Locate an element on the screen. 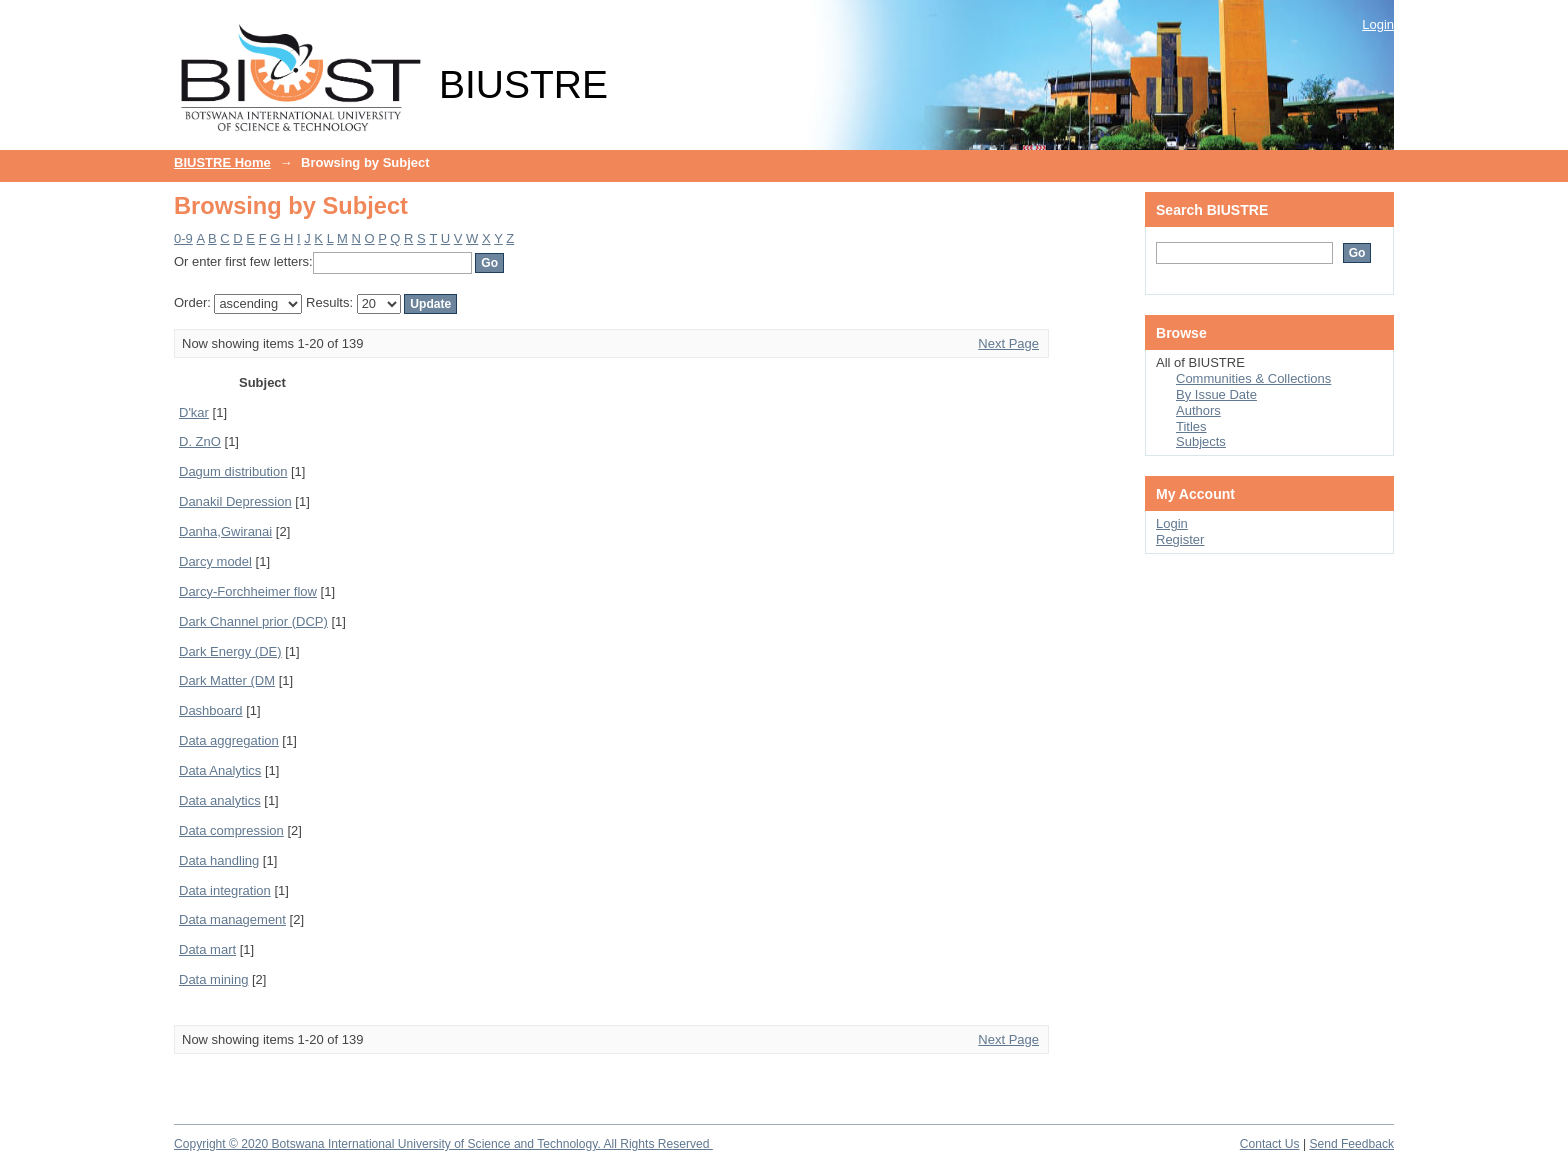  Data handling is located at coordinates (219, 860).